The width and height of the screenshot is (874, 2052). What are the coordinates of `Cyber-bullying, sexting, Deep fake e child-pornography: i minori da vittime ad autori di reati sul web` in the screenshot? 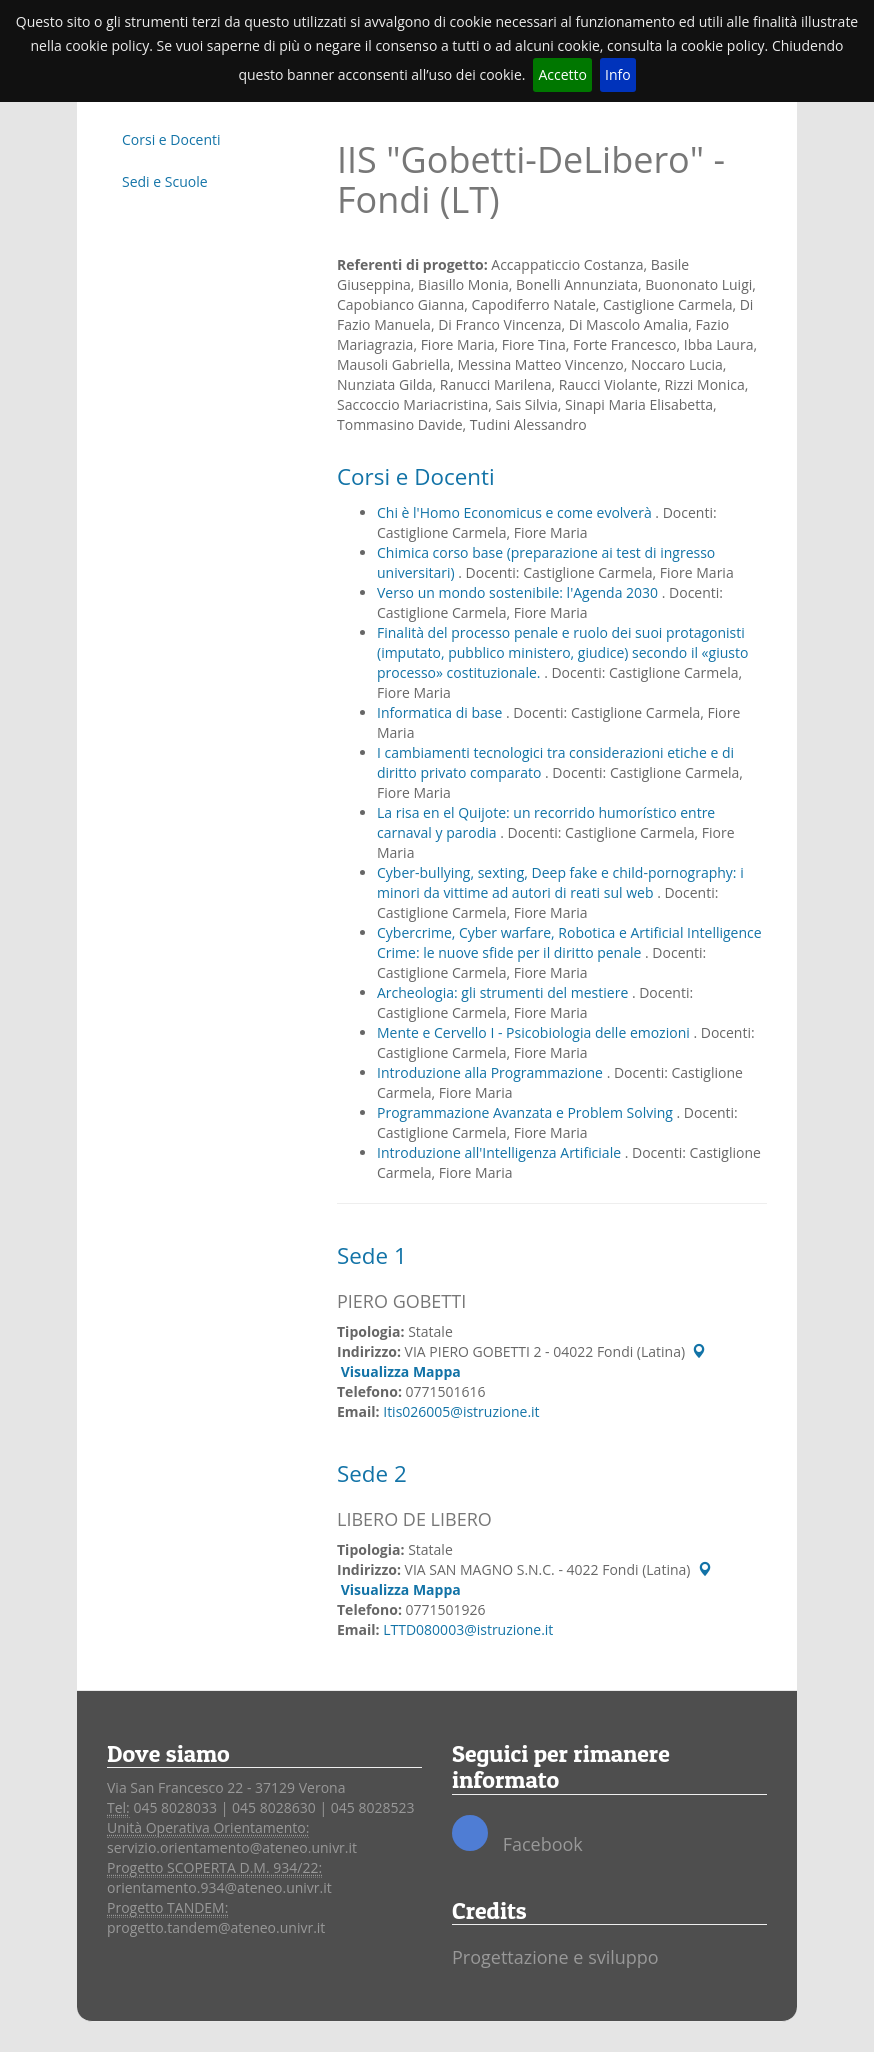 It's located at (560, 882).